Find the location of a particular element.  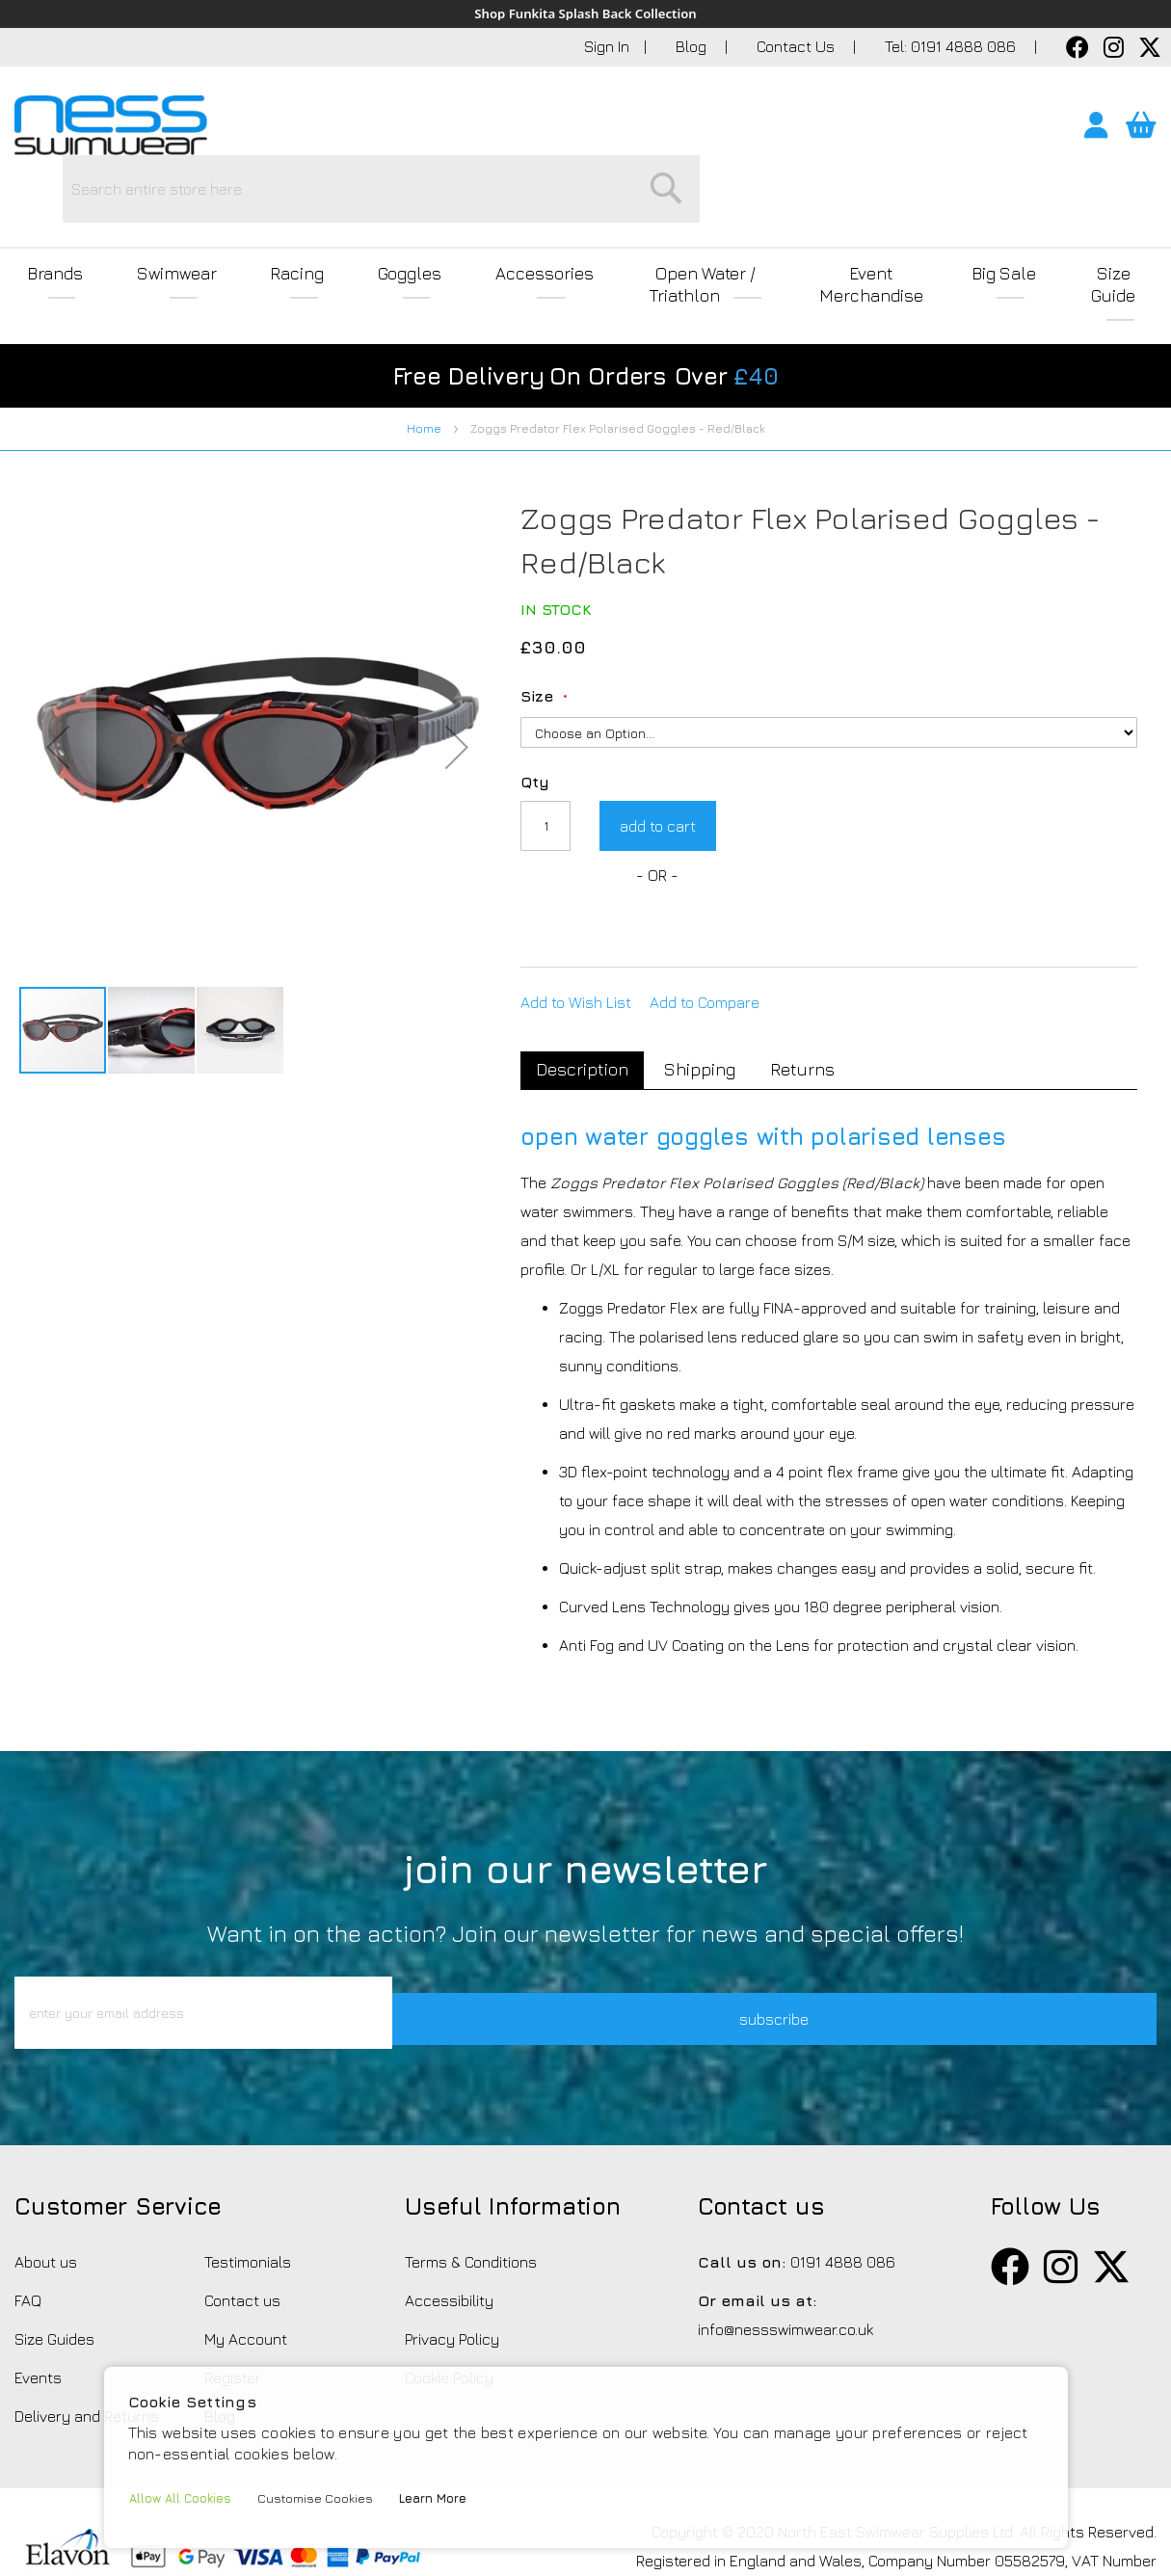

Accessibility is located at coordinates (449, 2224).